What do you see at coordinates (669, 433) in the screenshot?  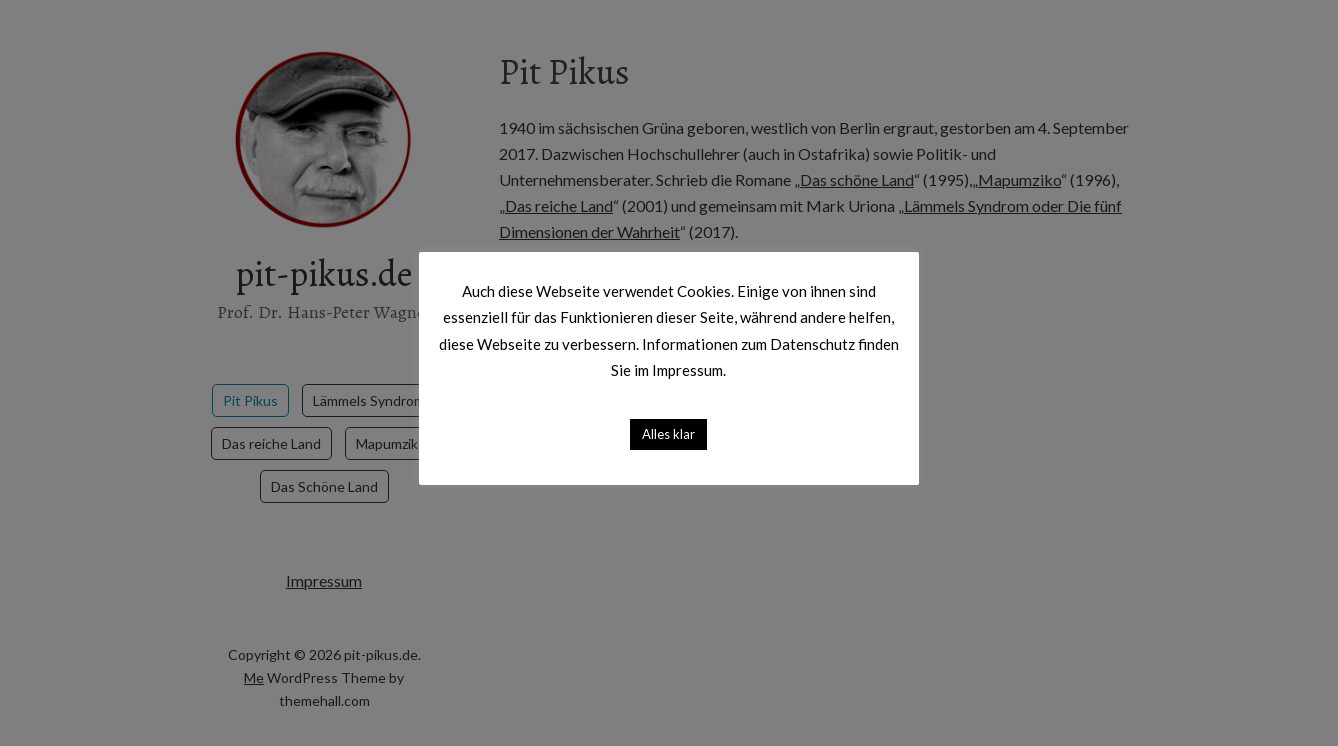 I see `Alles klar [button]` at bounding box center [669, 433].